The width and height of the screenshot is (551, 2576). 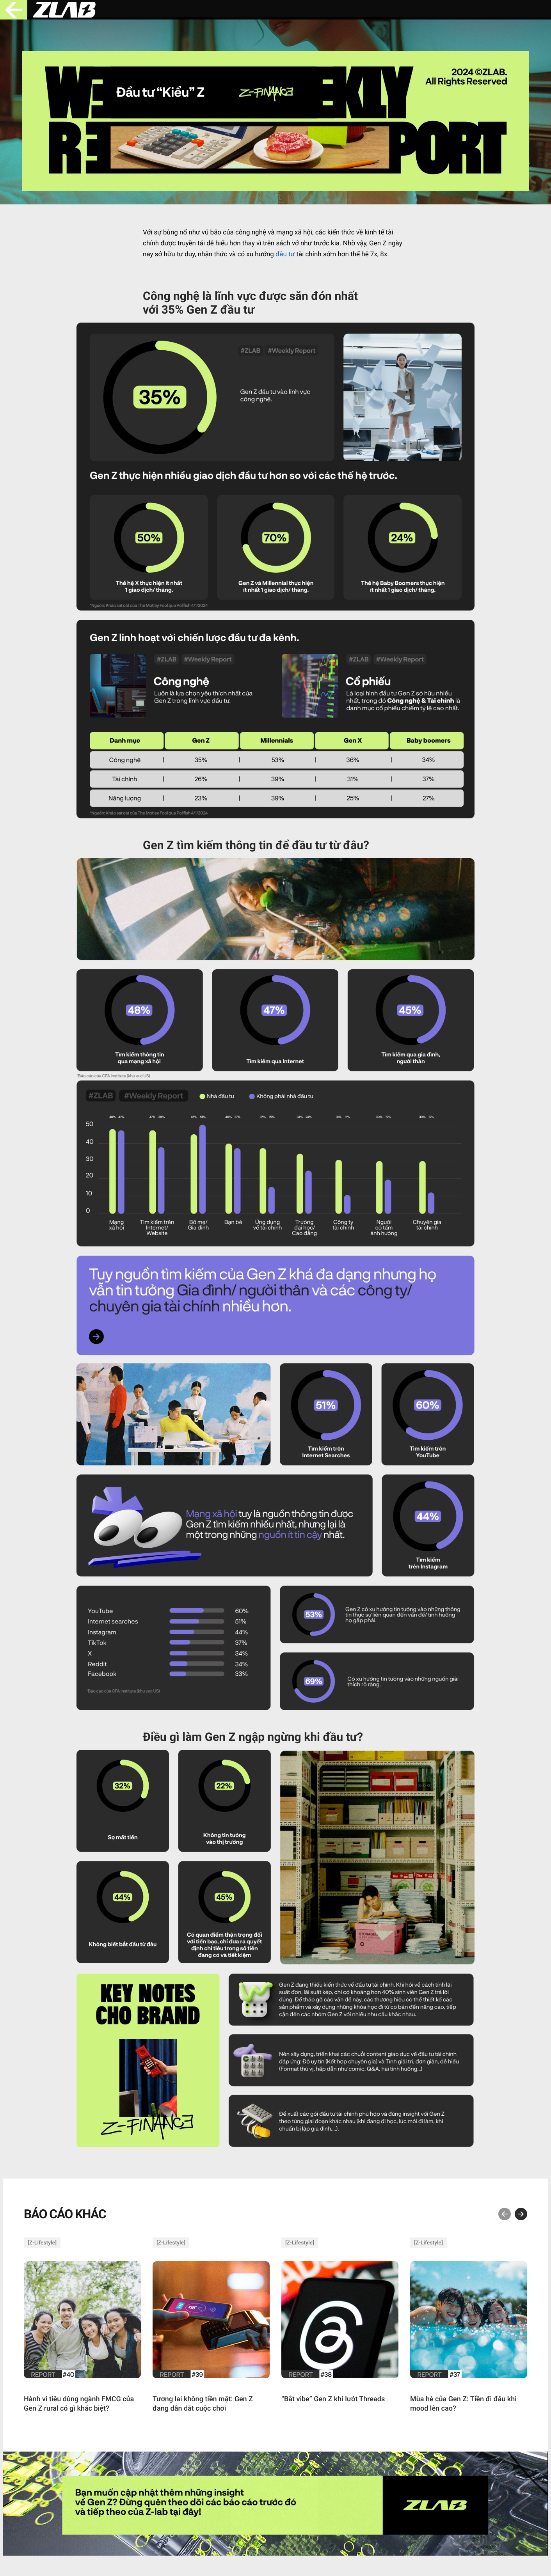 I want to click on BÁO CÁO KHÁC, so click(x=65, y=2214).